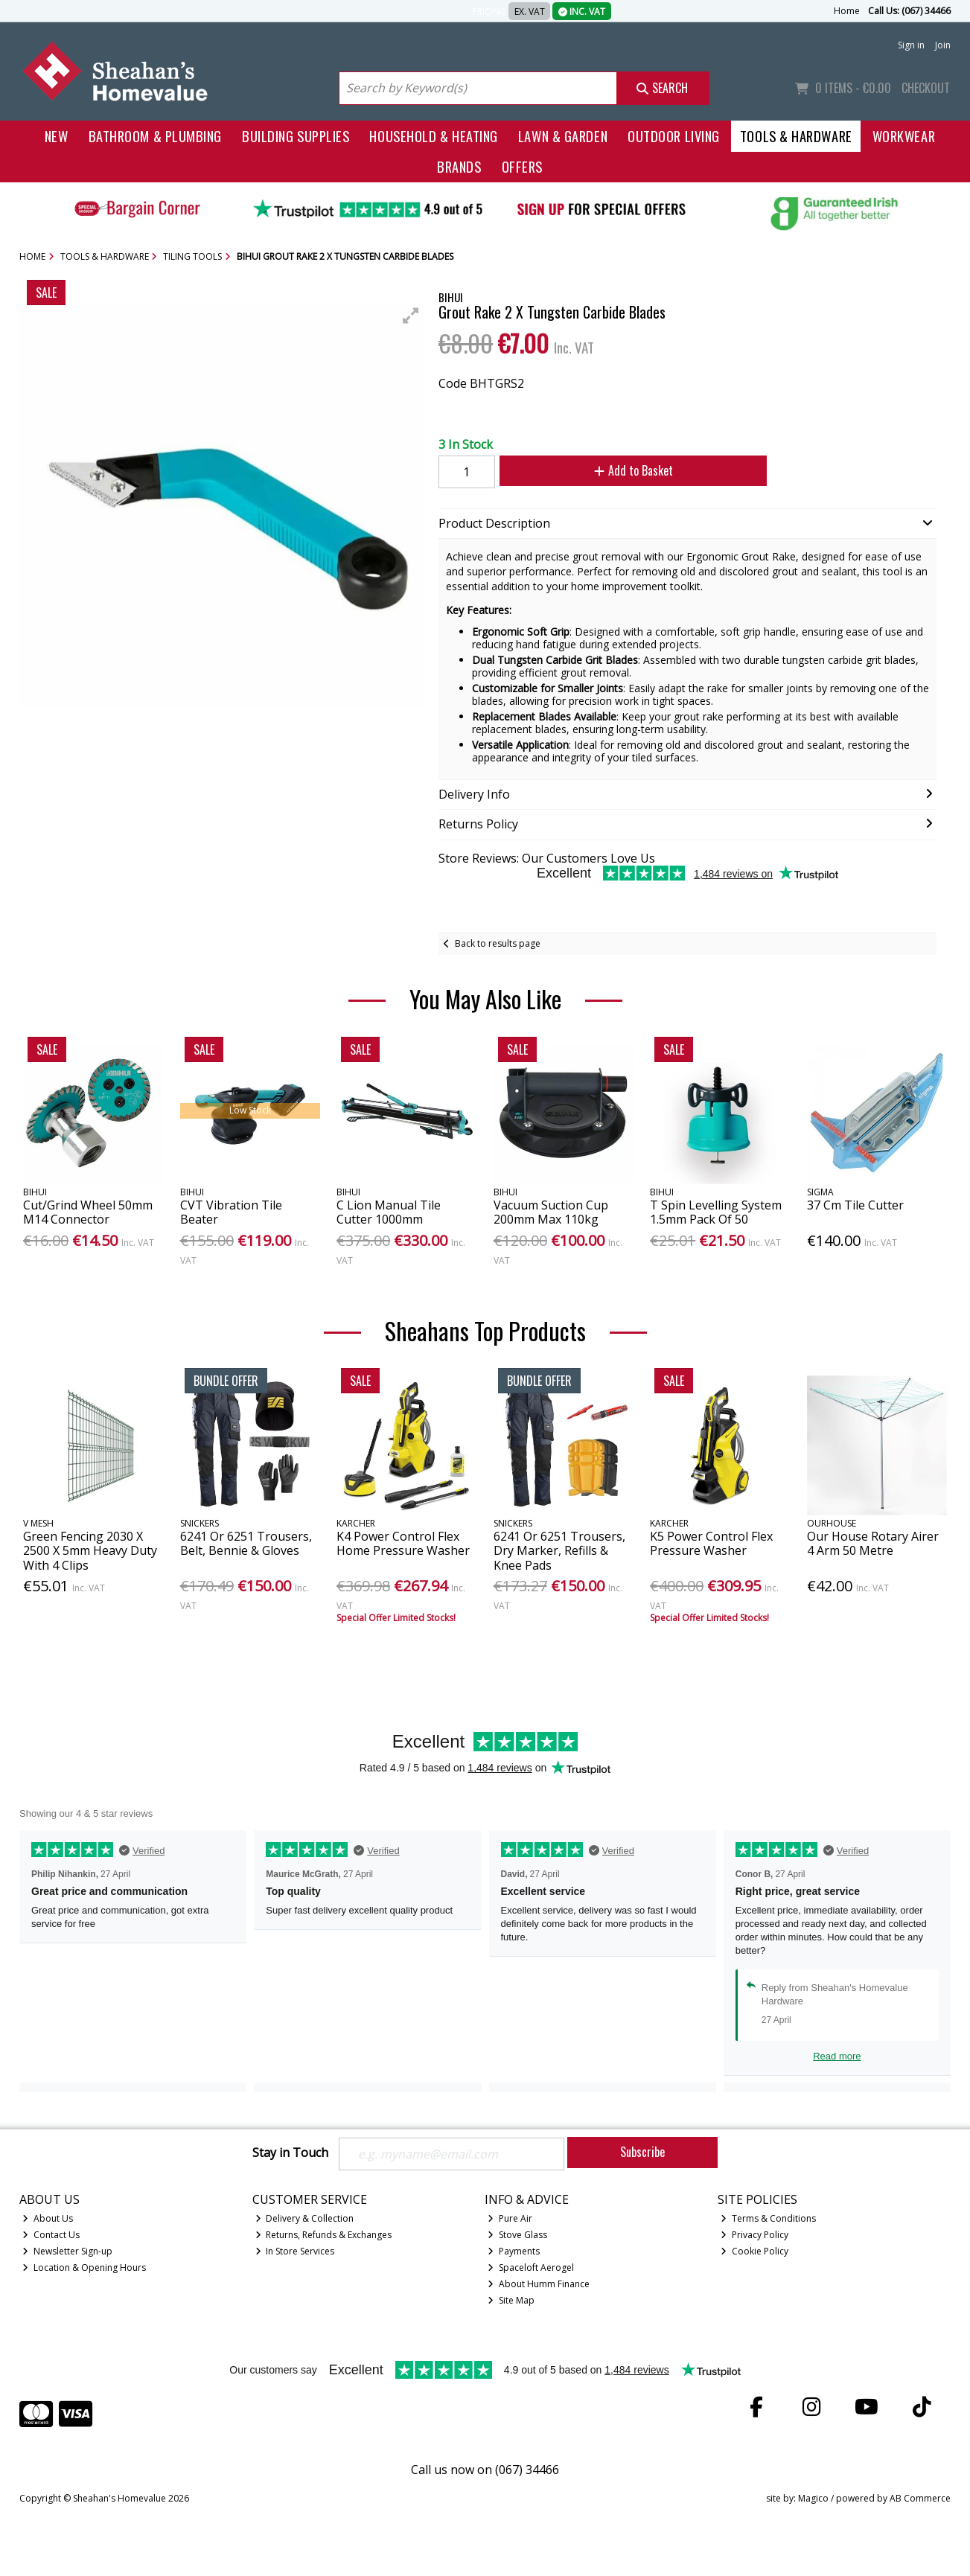  I want to click on Outdoor Living, so click(674, 136).